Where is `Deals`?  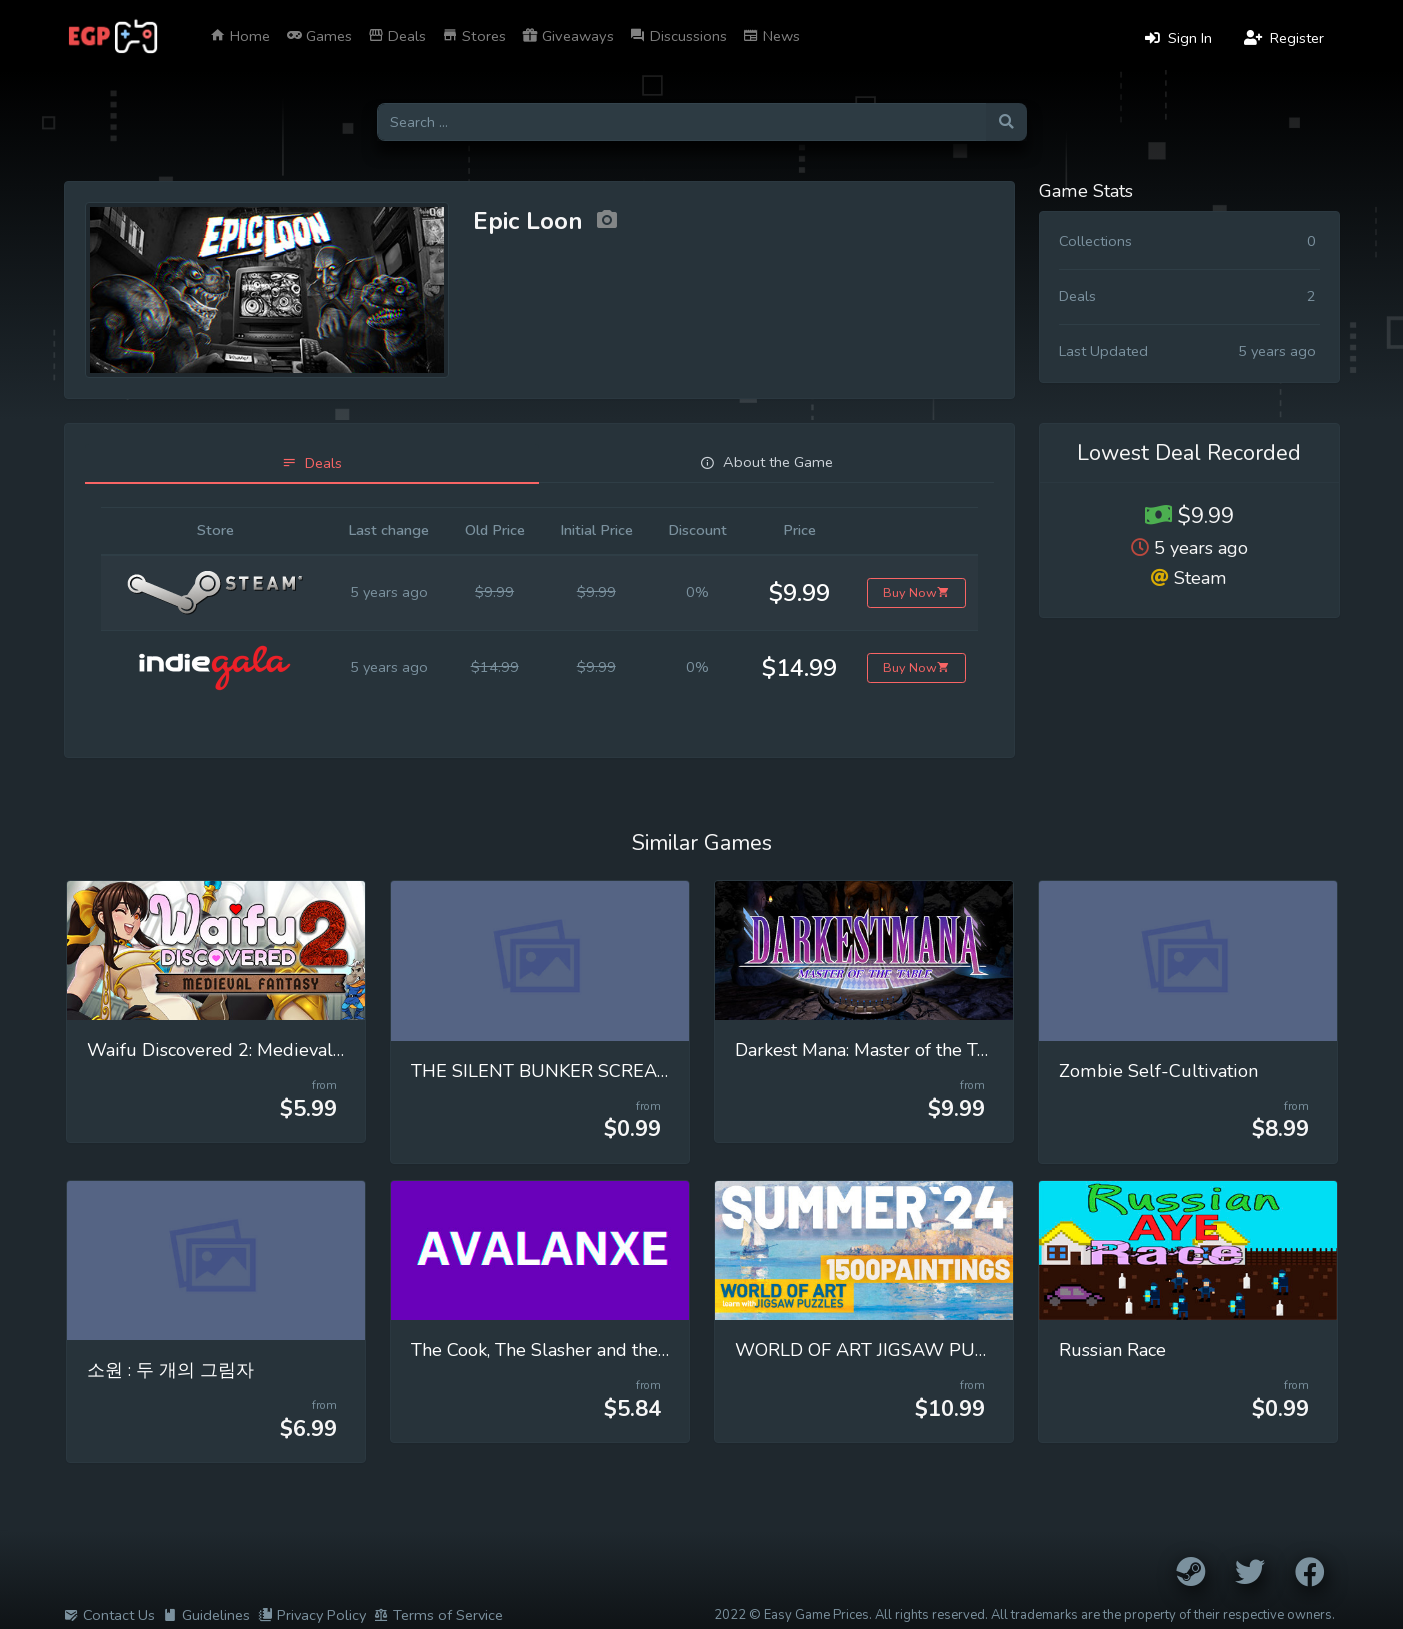
Deals is located at coordinates (397, 36).